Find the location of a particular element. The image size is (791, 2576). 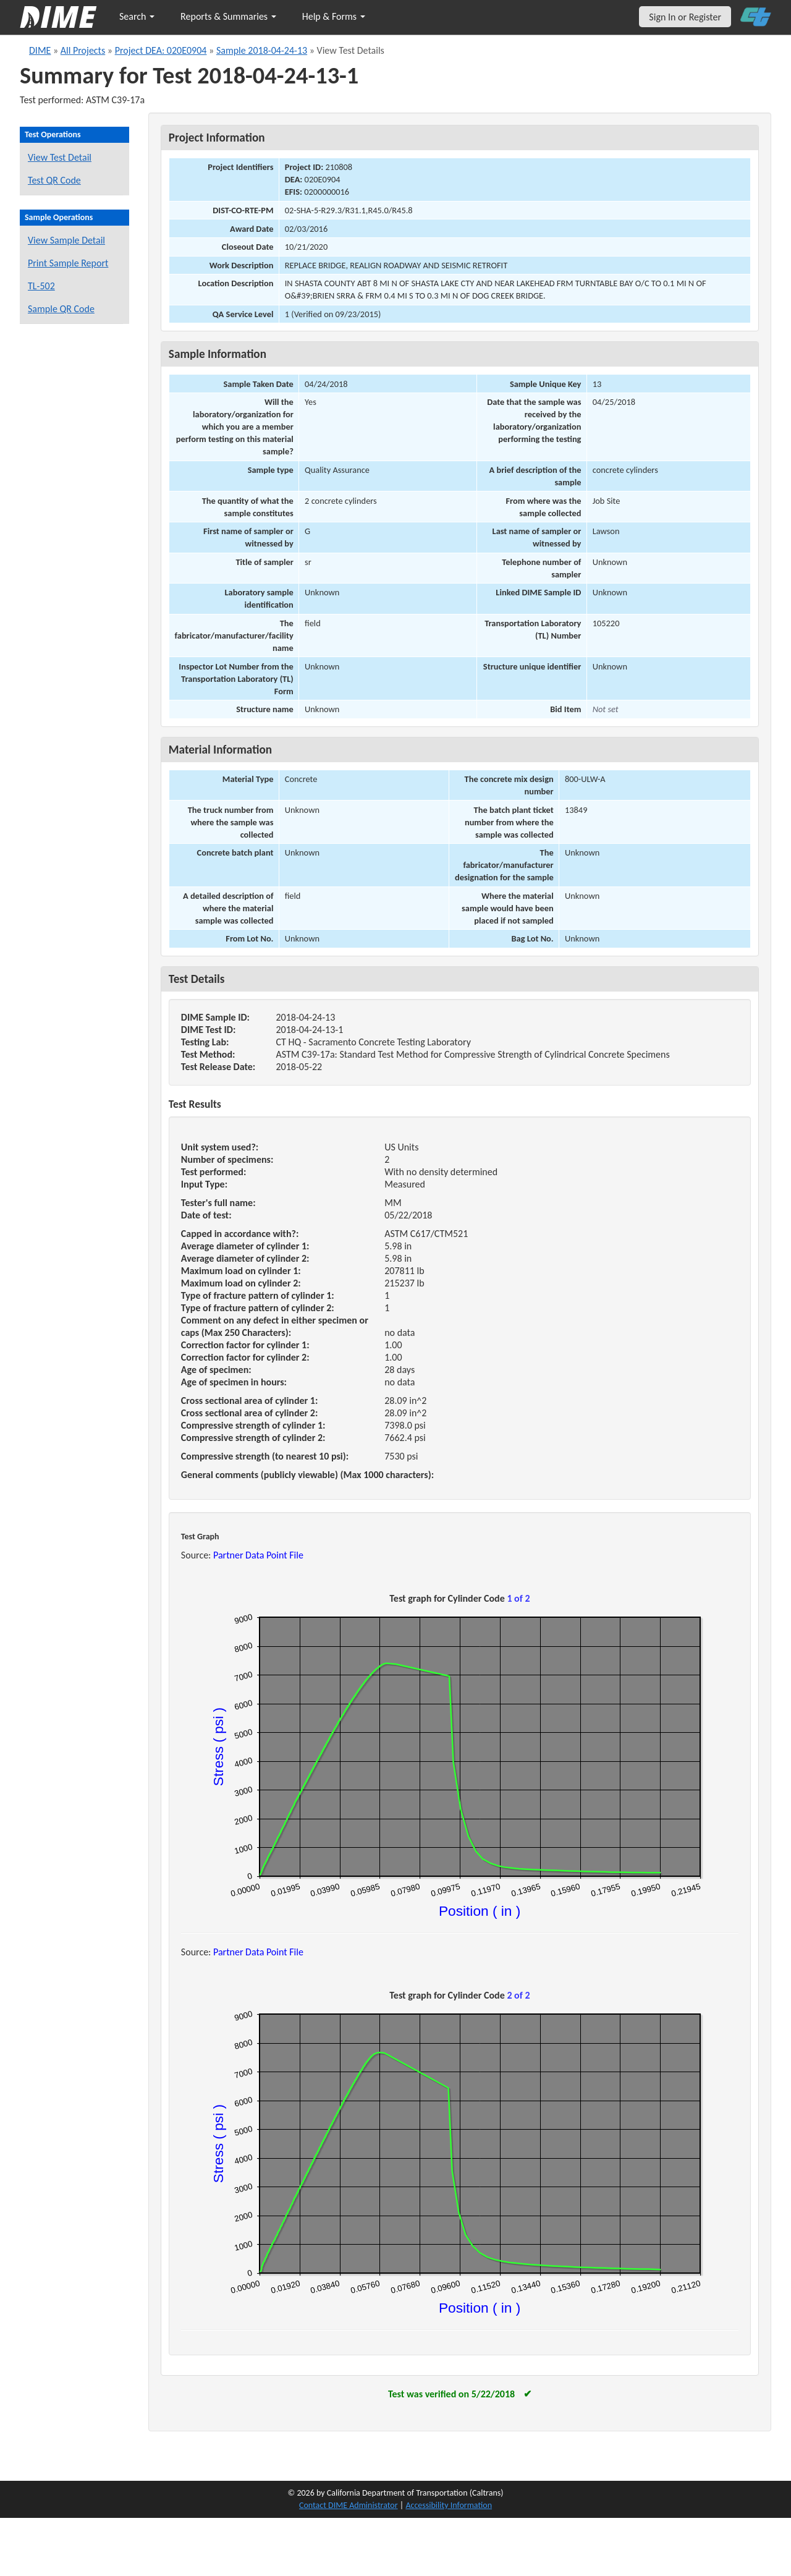

Search is located at coordinates (136, 16).